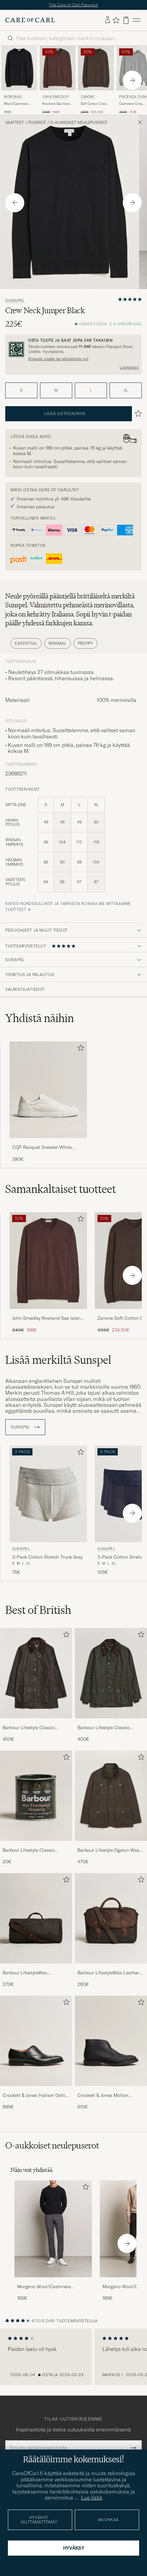  I want to click on [Siirry Care of Carlin etusivulle], so click(30, 23).